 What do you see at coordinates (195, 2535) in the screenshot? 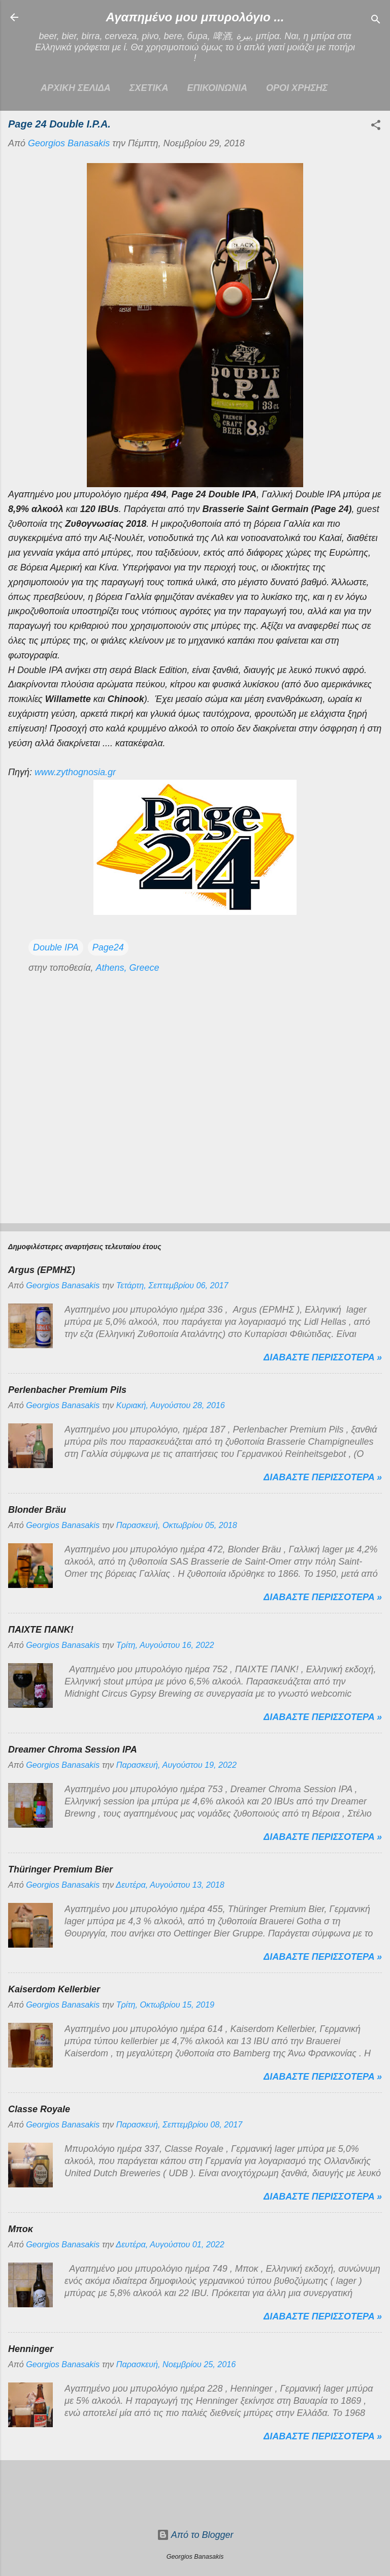
I see `Από το Blogger` at bounding box center [195, 2535].